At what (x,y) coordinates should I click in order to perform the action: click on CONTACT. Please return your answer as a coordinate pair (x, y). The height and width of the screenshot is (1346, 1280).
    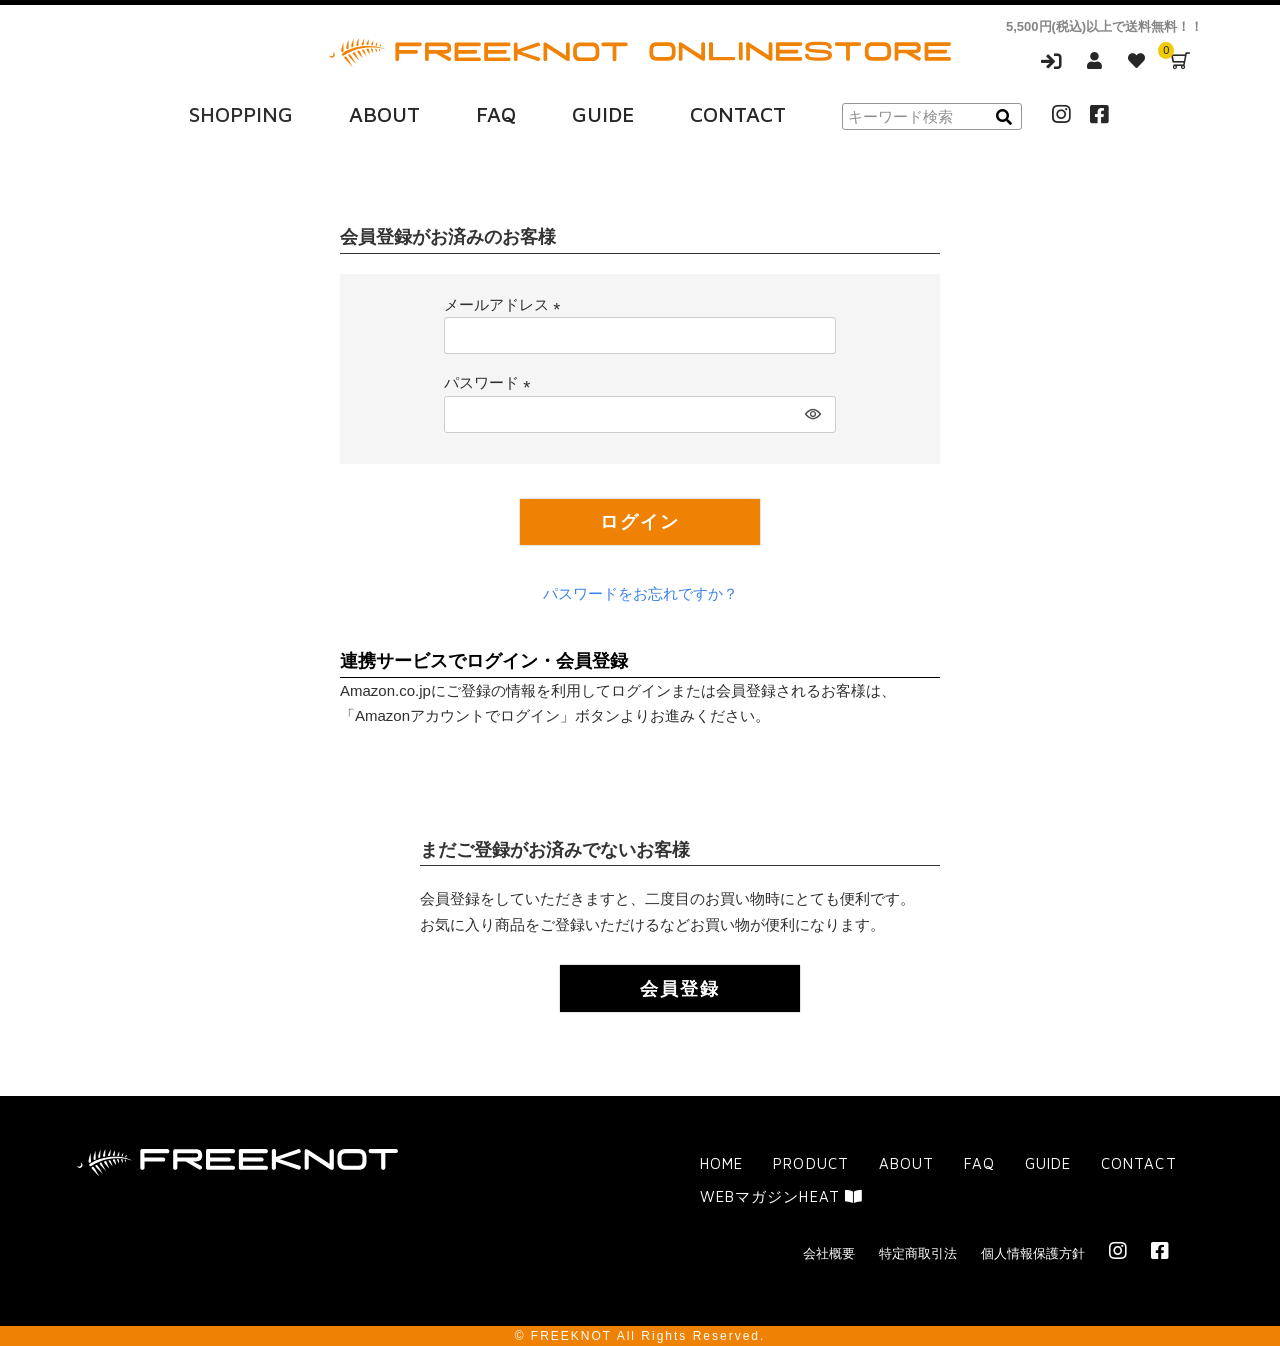
    Looking at the image, I should click on (738, 113).